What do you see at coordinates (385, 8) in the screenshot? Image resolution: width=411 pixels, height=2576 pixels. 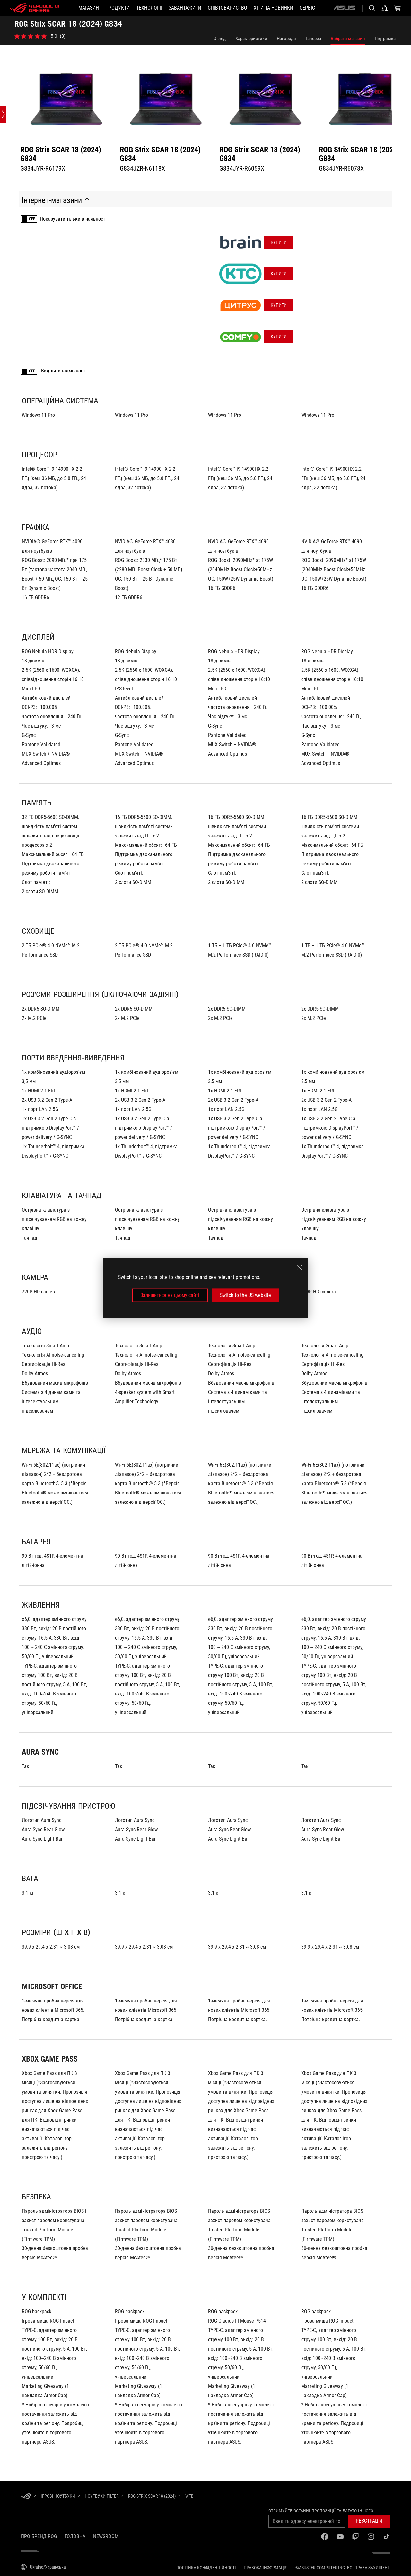 I see `[Увійдіть у свій обліковий запис]` at bounding box center [385, 8].